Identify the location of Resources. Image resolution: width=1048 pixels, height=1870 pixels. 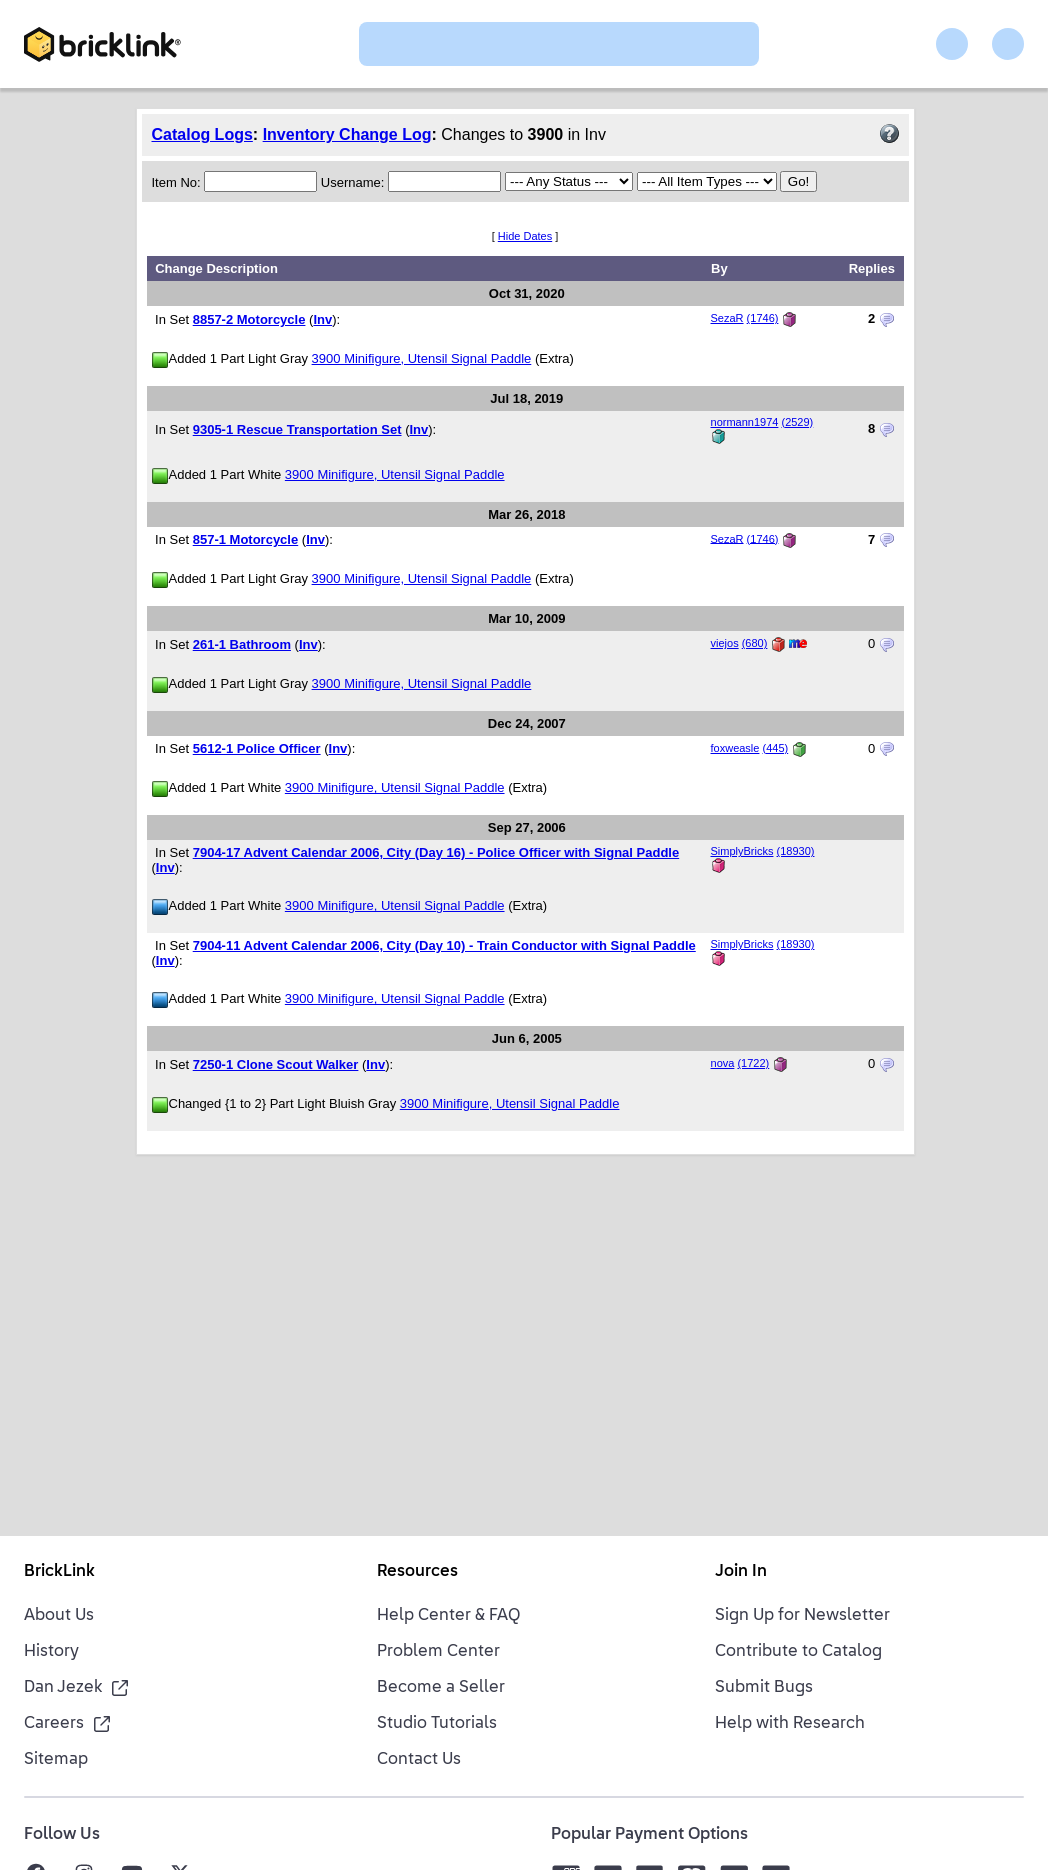
(417, 1572).